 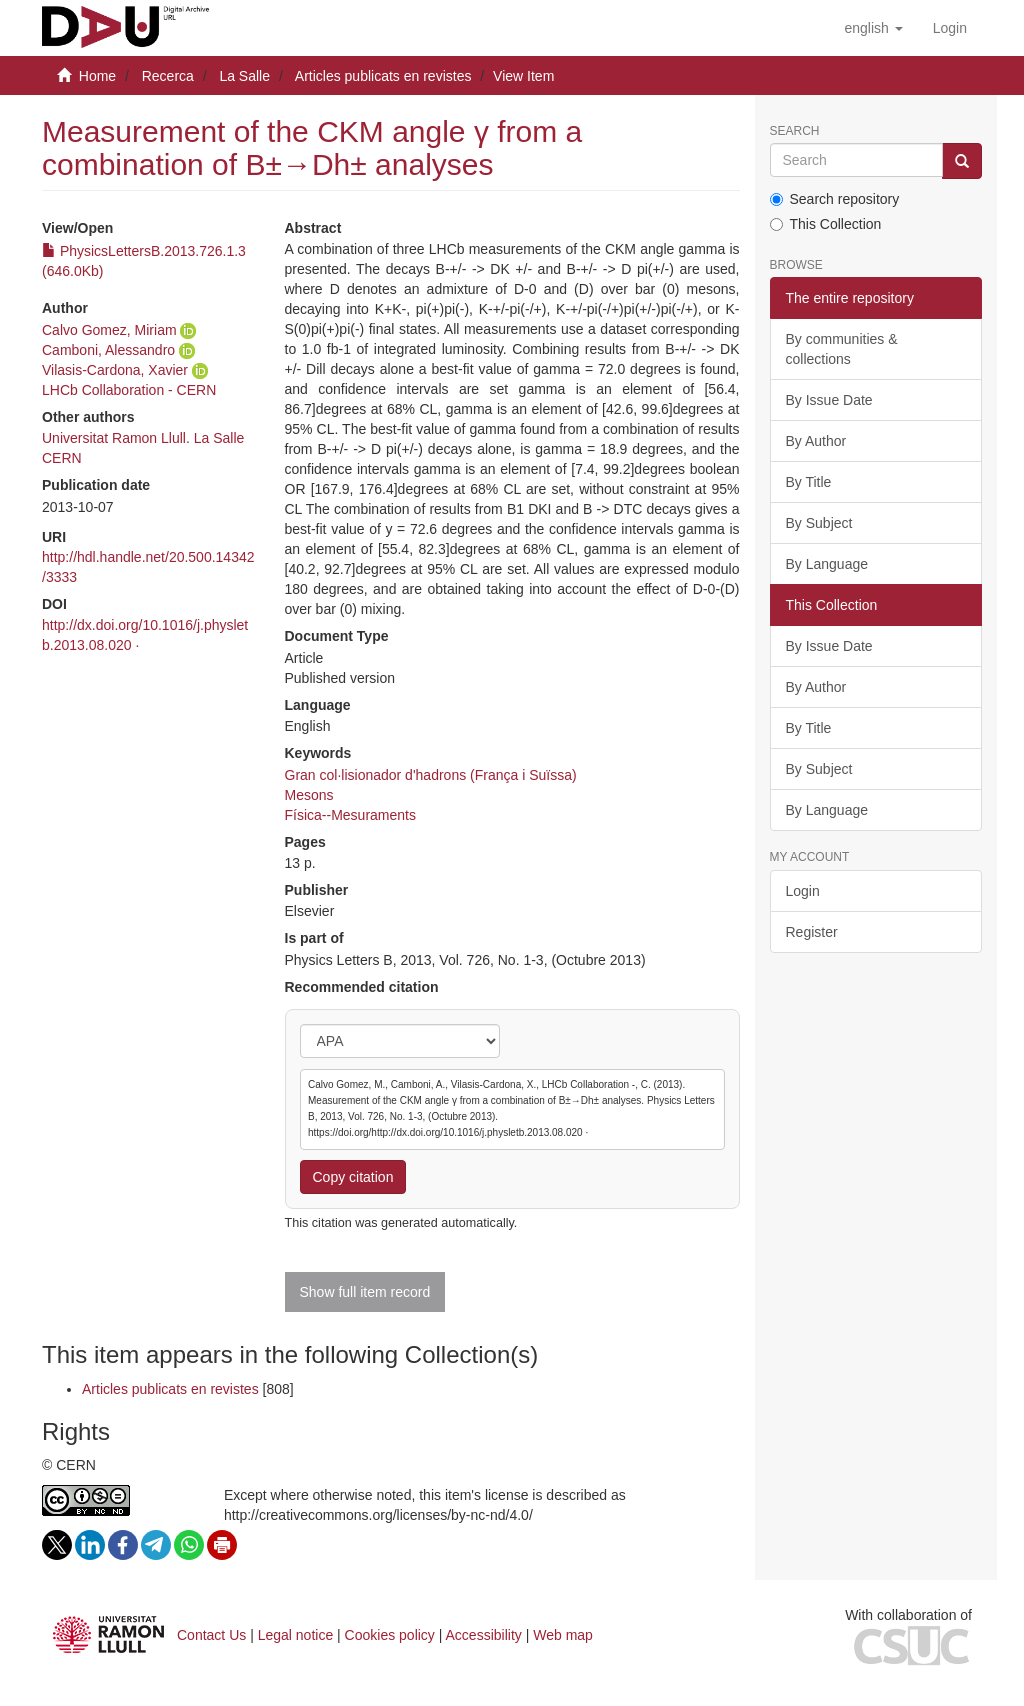 I want to click on Search repository, so click(x=835, y=199).